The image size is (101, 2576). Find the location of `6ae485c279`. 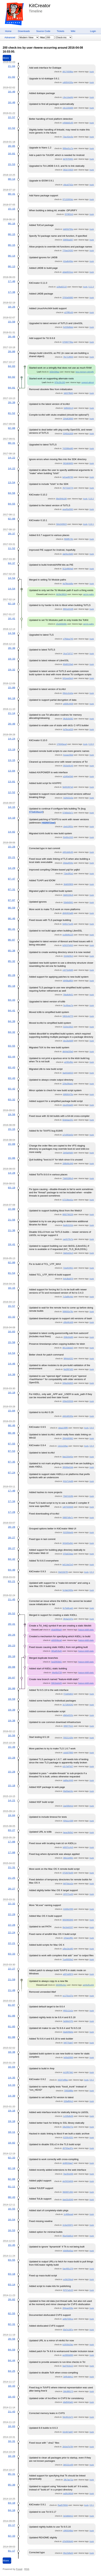

6ae485c279 is located at coordinates (68, 2269).